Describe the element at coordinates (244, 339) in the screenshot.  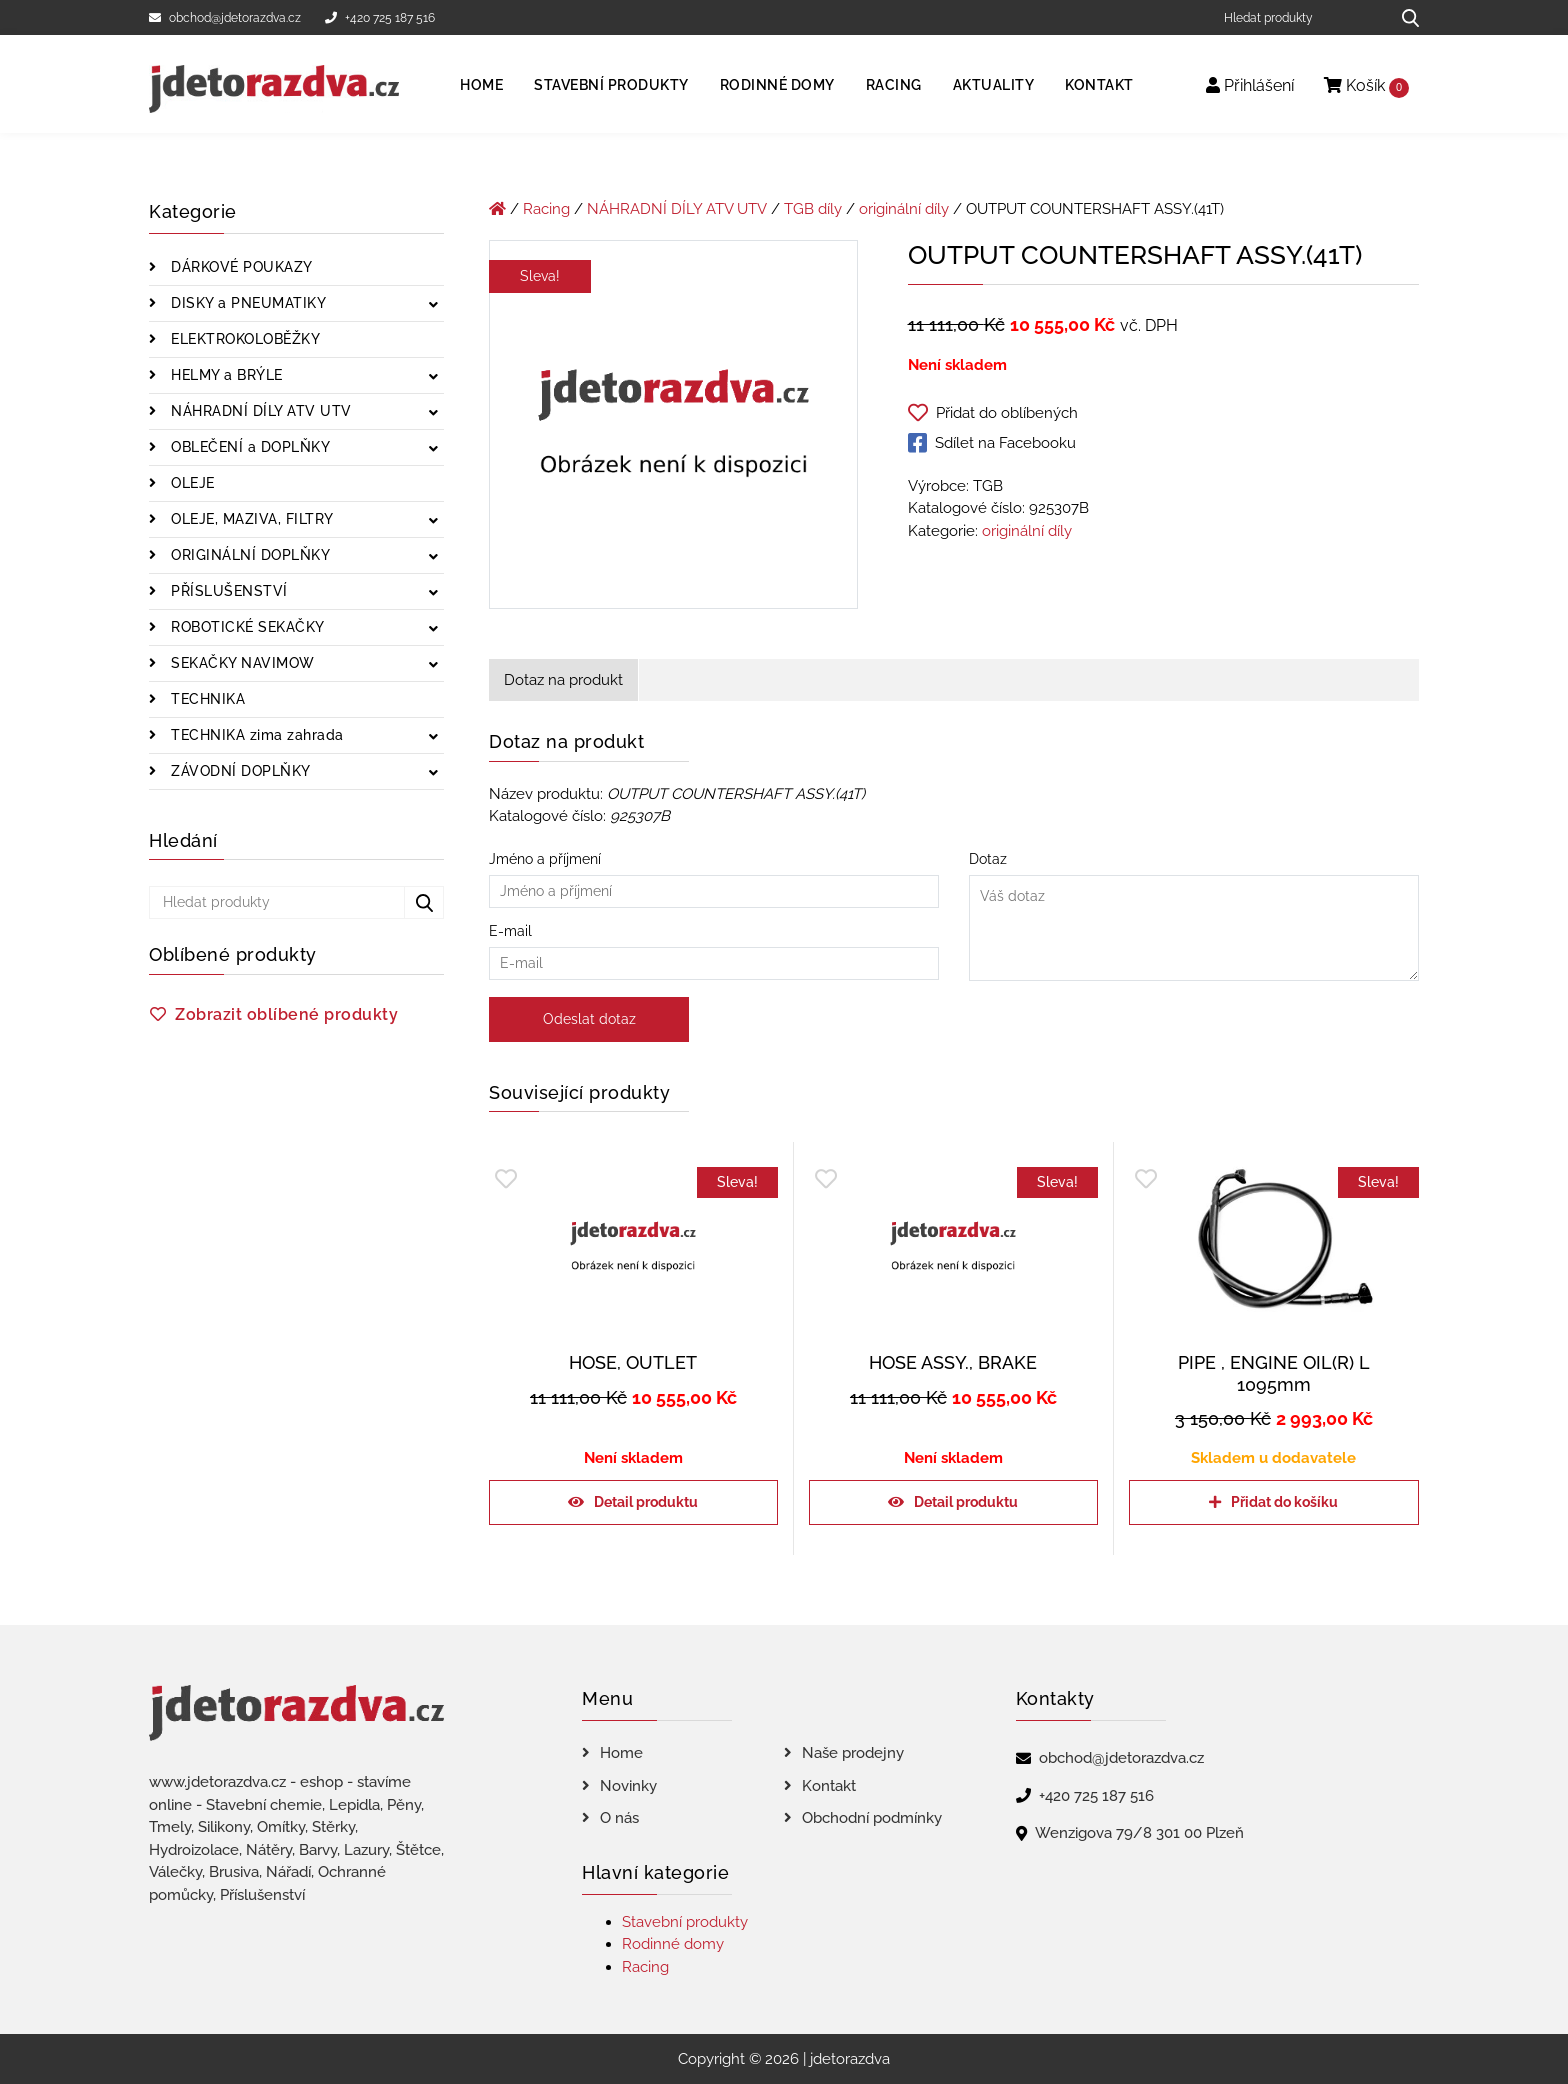
I see `ELEKTROKOLOBĚŽKY` at that location.